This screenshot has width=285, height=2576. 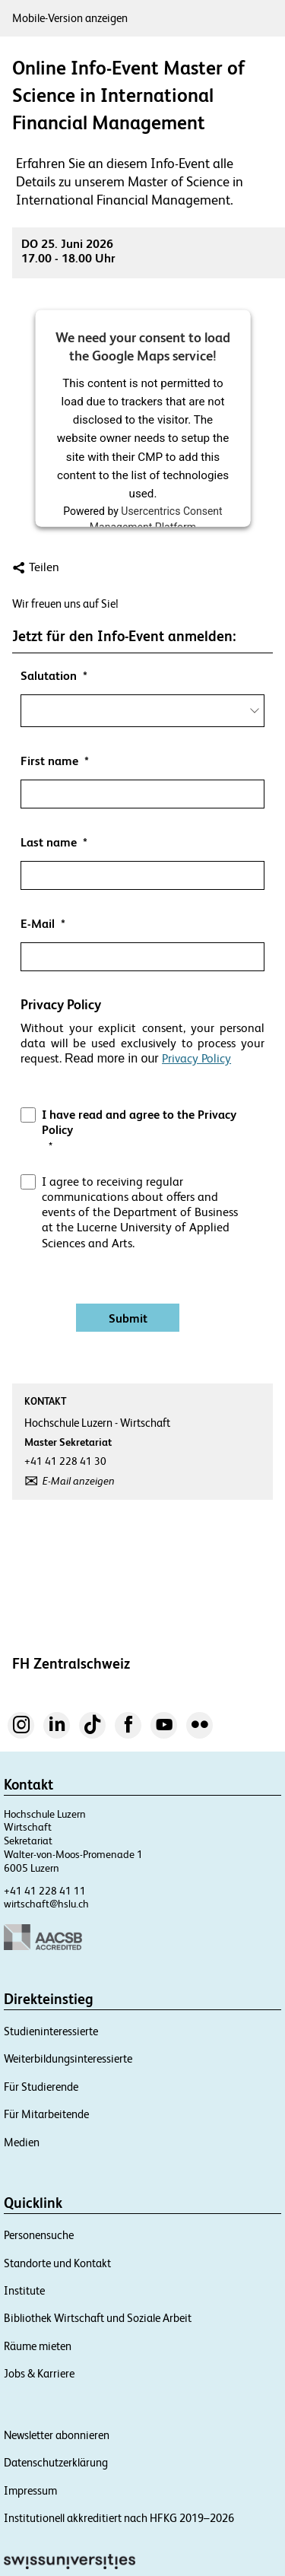 I want to click on Räume mieten, so click(x=37, y=2345).